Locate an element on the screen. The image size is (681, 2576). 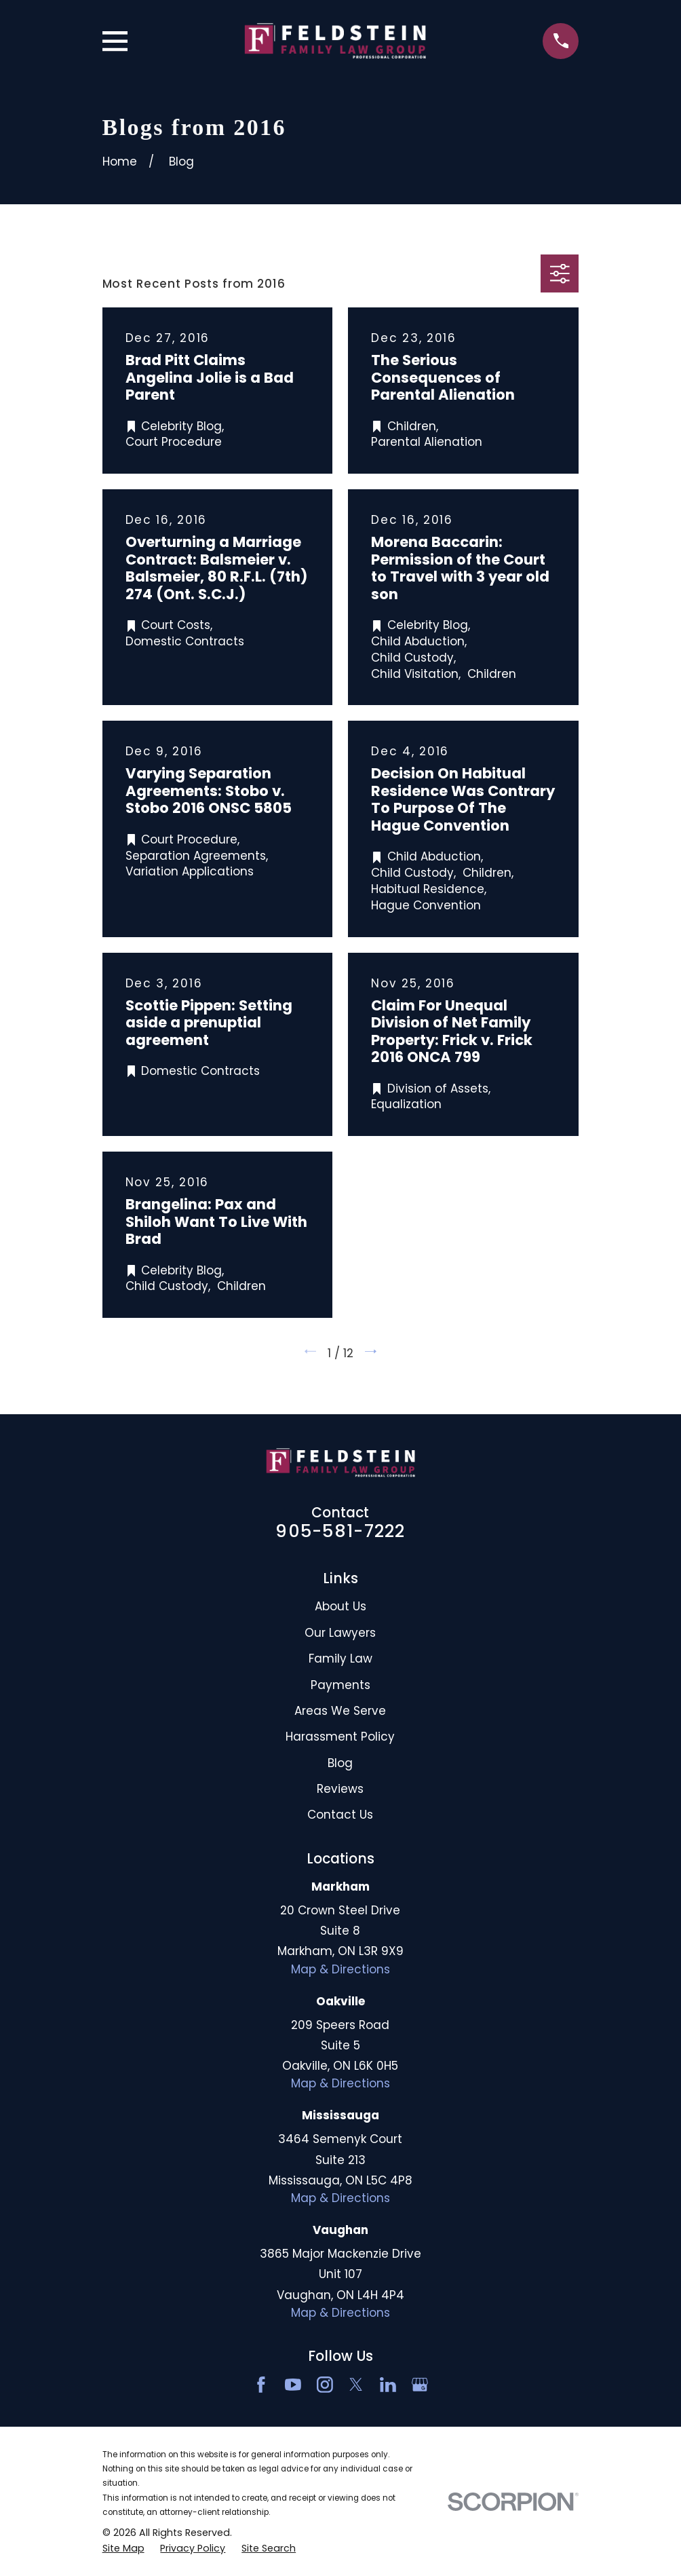
About Us is located at coordinates (340, 1606).